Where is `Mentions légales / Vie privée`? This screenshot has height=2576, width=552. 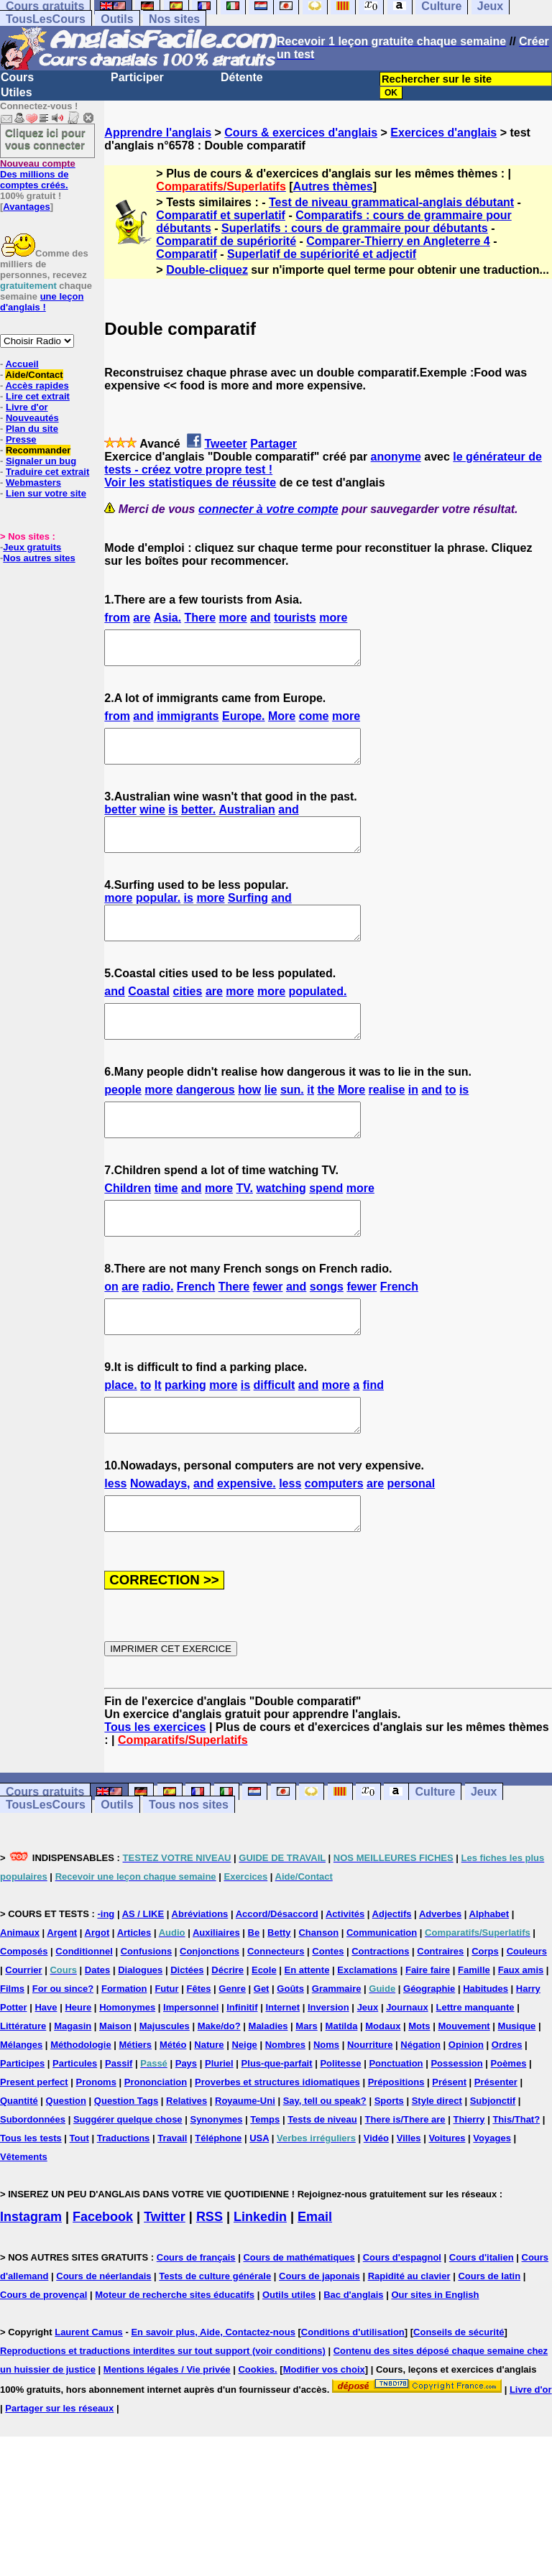
Mentions légales / Vie privée is located at coordinates (167, 2434).